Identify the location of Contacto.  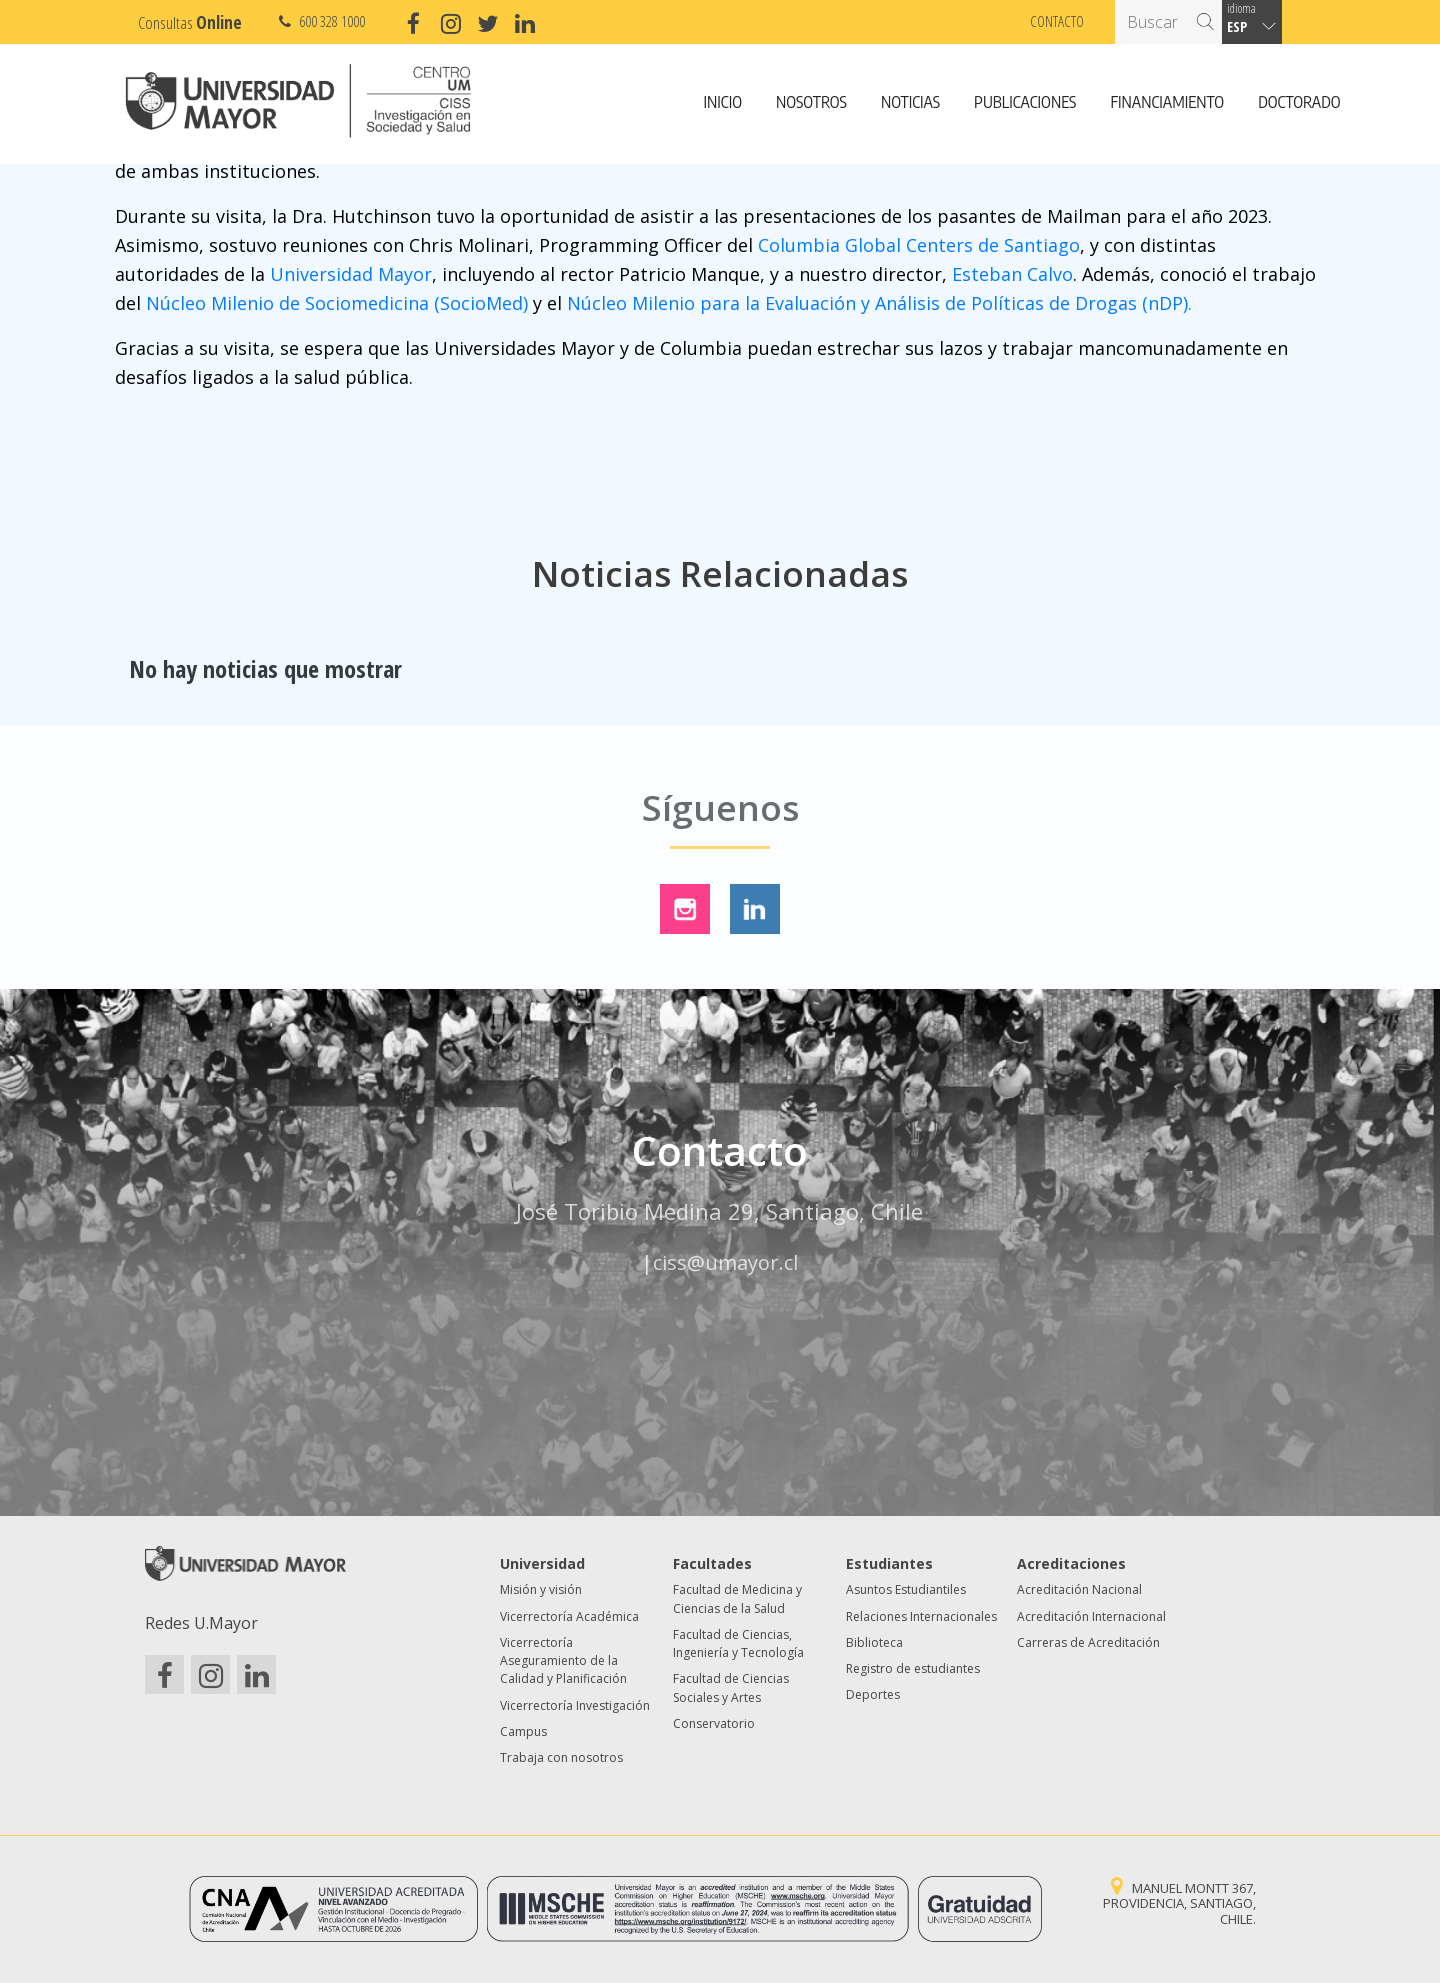
(1057, 21).